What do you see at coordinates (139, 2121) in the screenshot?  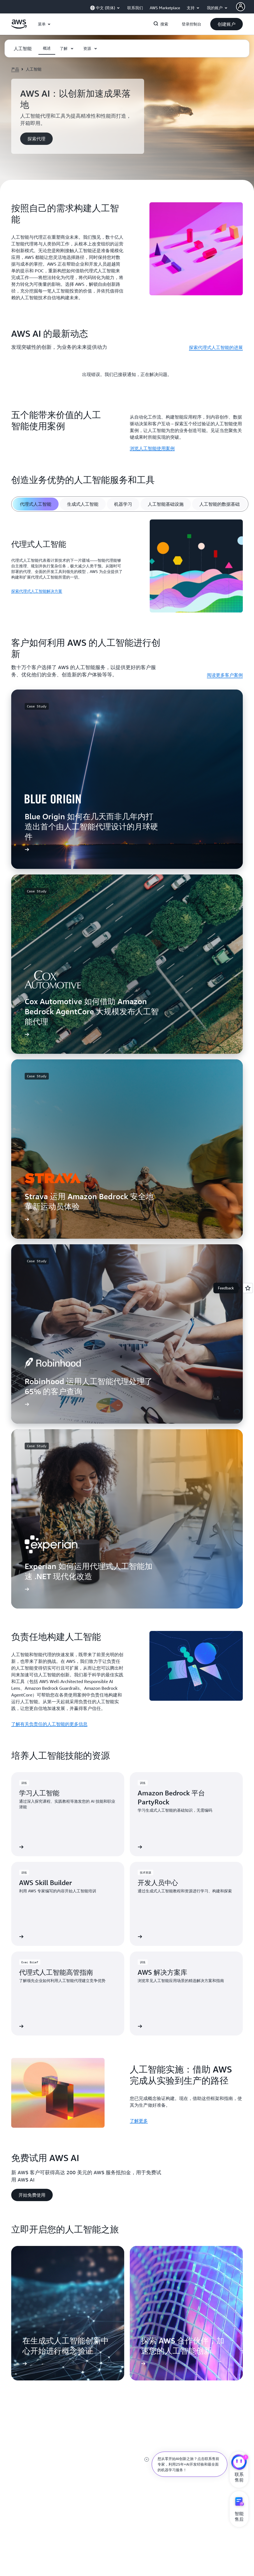 I see `了解更多 [了解更多: 人工智能实施：借助 AWS 完成从实验到生产的路径]` at bounding box center [139, 2121].